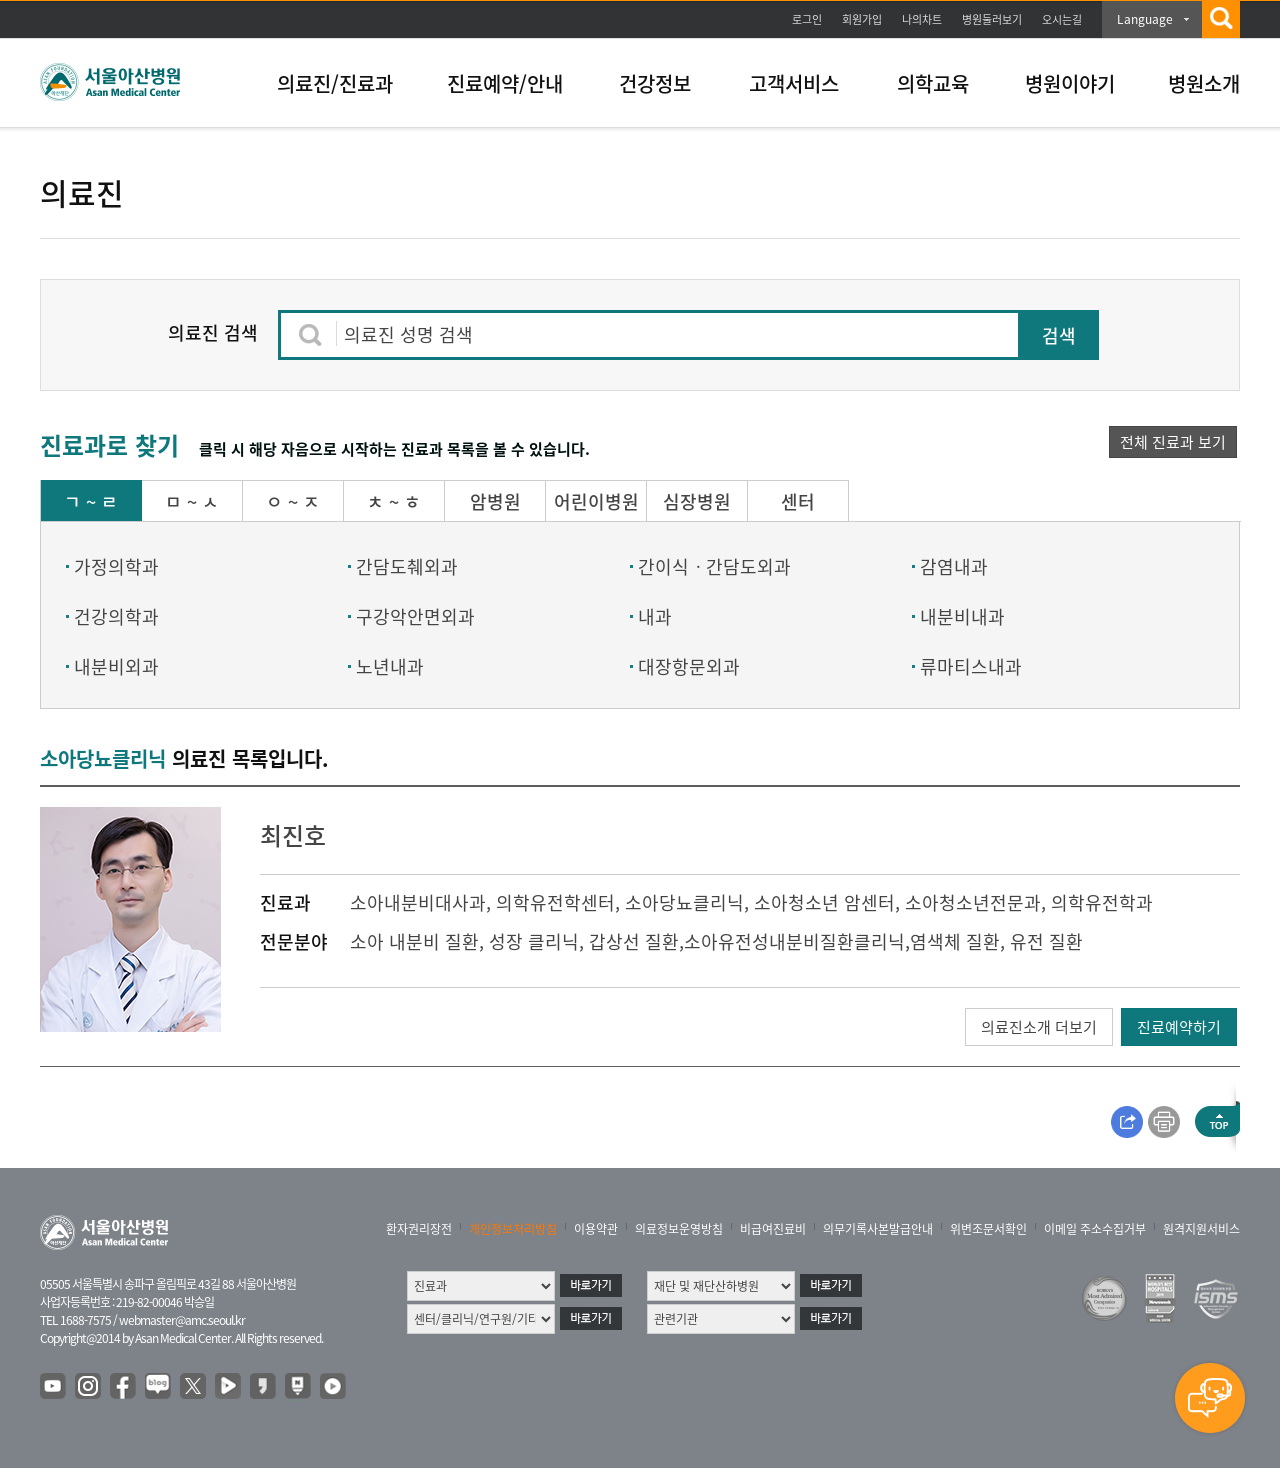 The image size is (1280, 1468). Describe the element at coordinates (394, 501) in the screenshot. I see `ㅊ ~ ㅎ` at that location.